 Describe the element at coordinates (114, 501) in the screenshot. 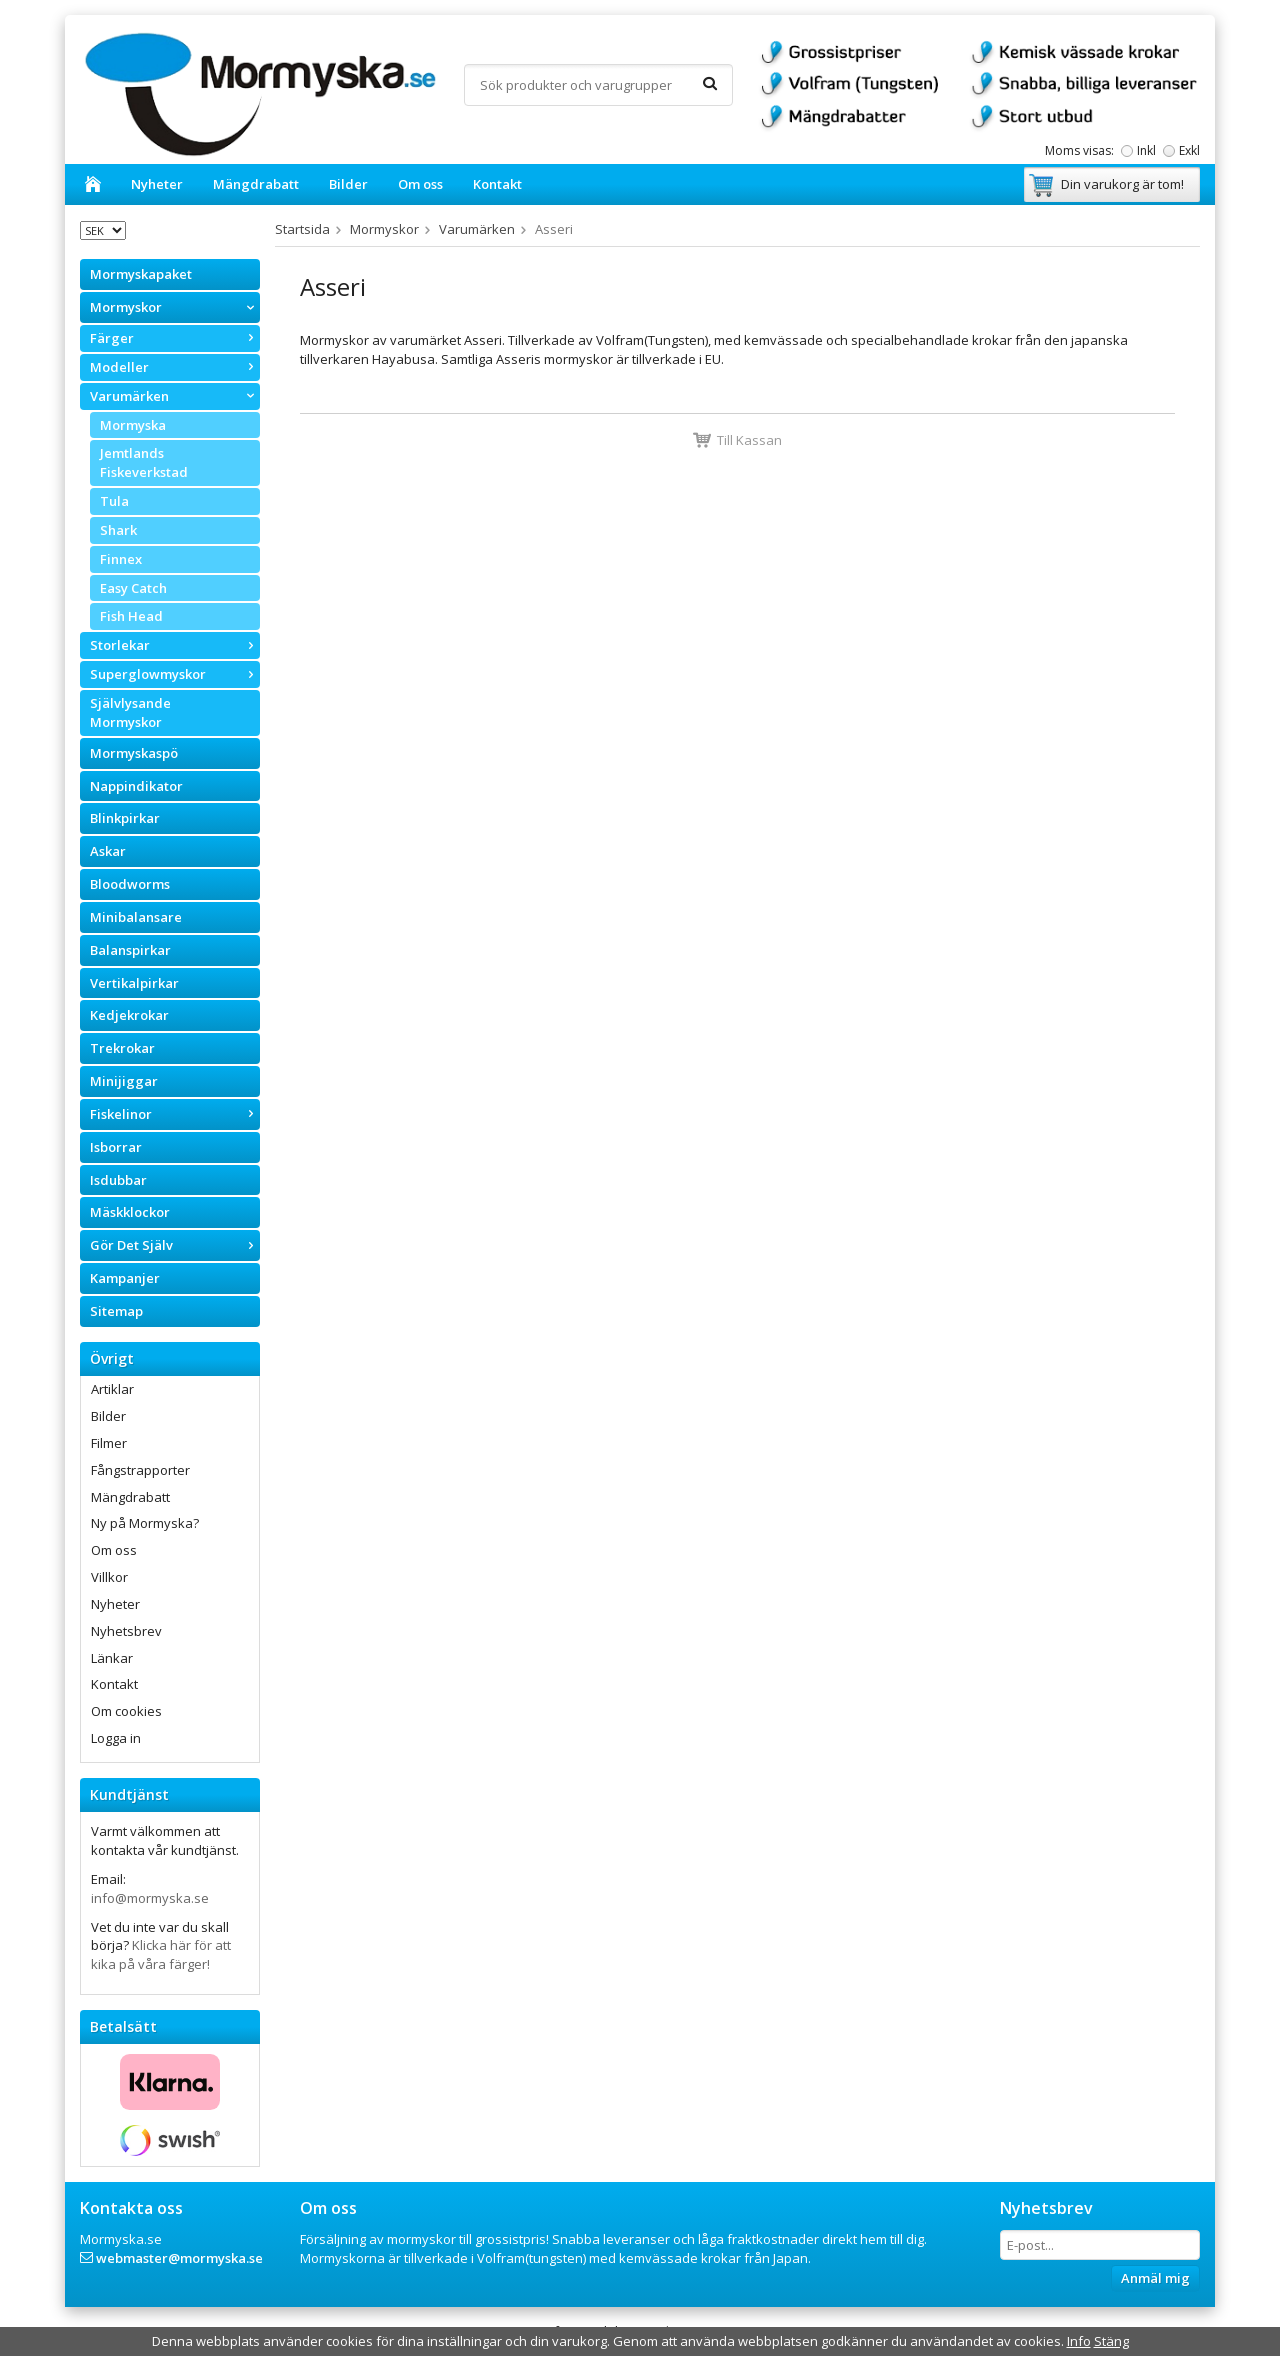

I see `Tula` at that location.